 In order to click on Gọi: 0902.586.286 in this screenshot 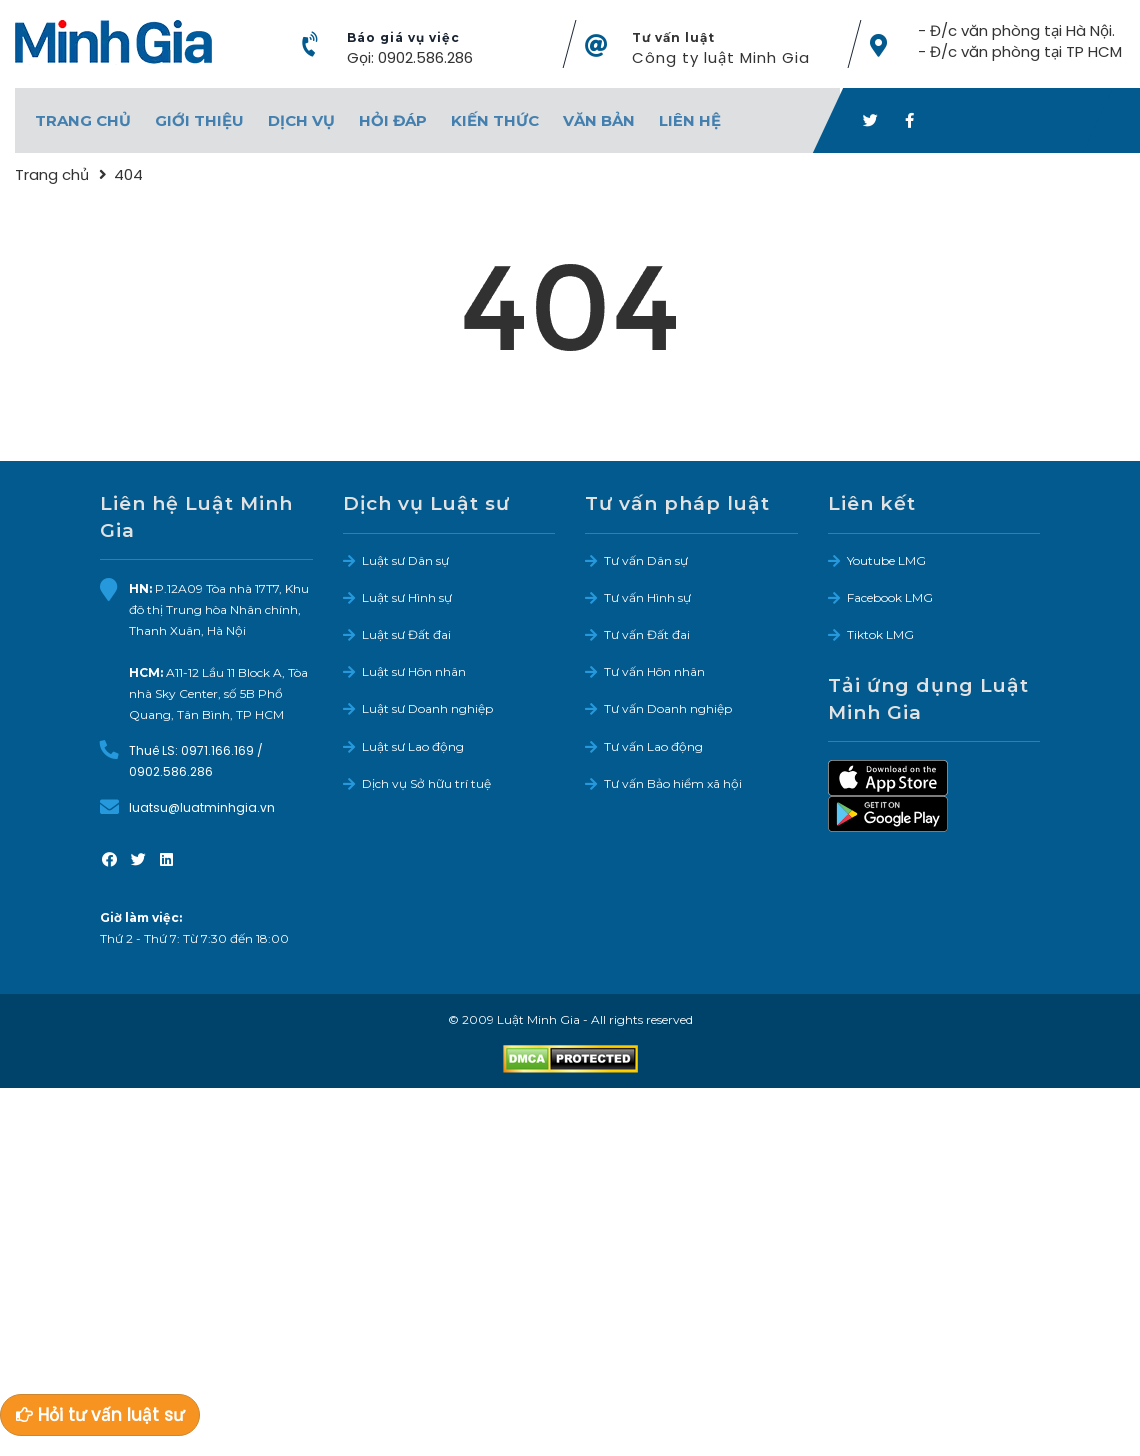, I will do `click(410, 57)`.